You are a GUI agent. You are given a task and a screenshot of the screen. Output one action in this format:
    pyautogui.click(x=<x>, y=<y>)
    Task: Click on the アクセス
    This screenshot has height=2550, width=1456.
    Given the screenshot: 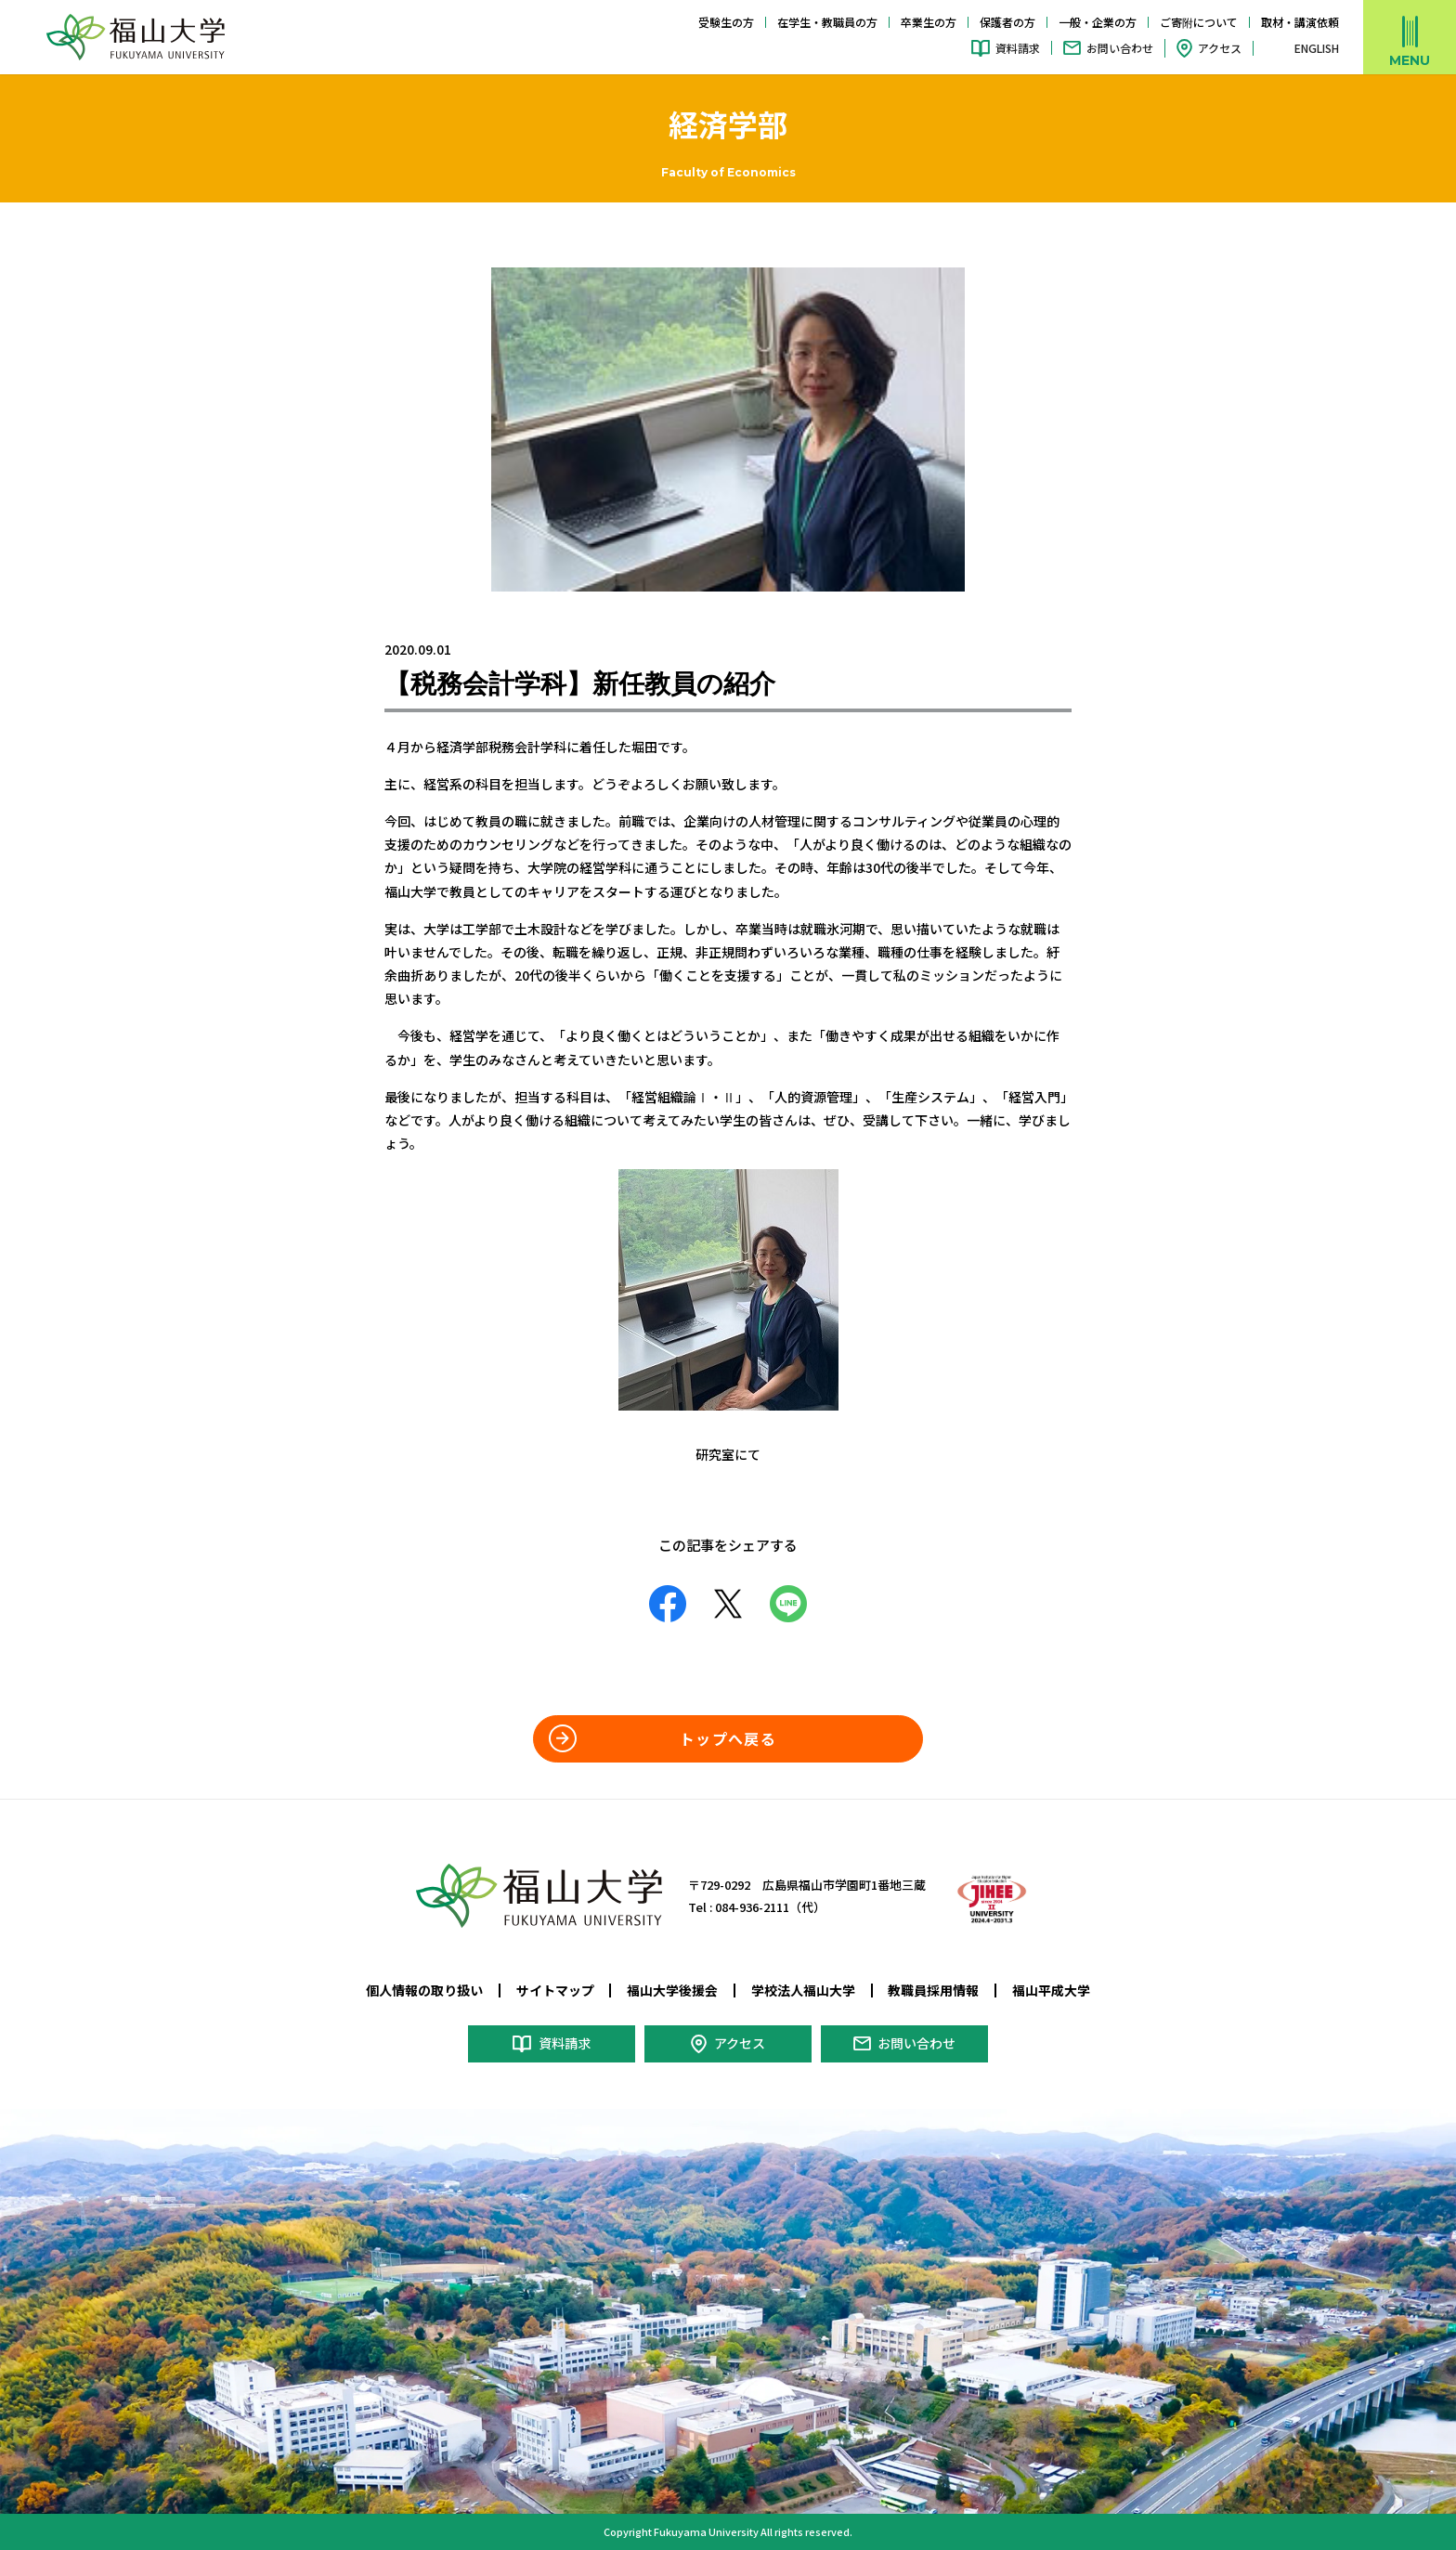 What is the action you would take?
    pyautogui.click(x=1220, y=48)
    